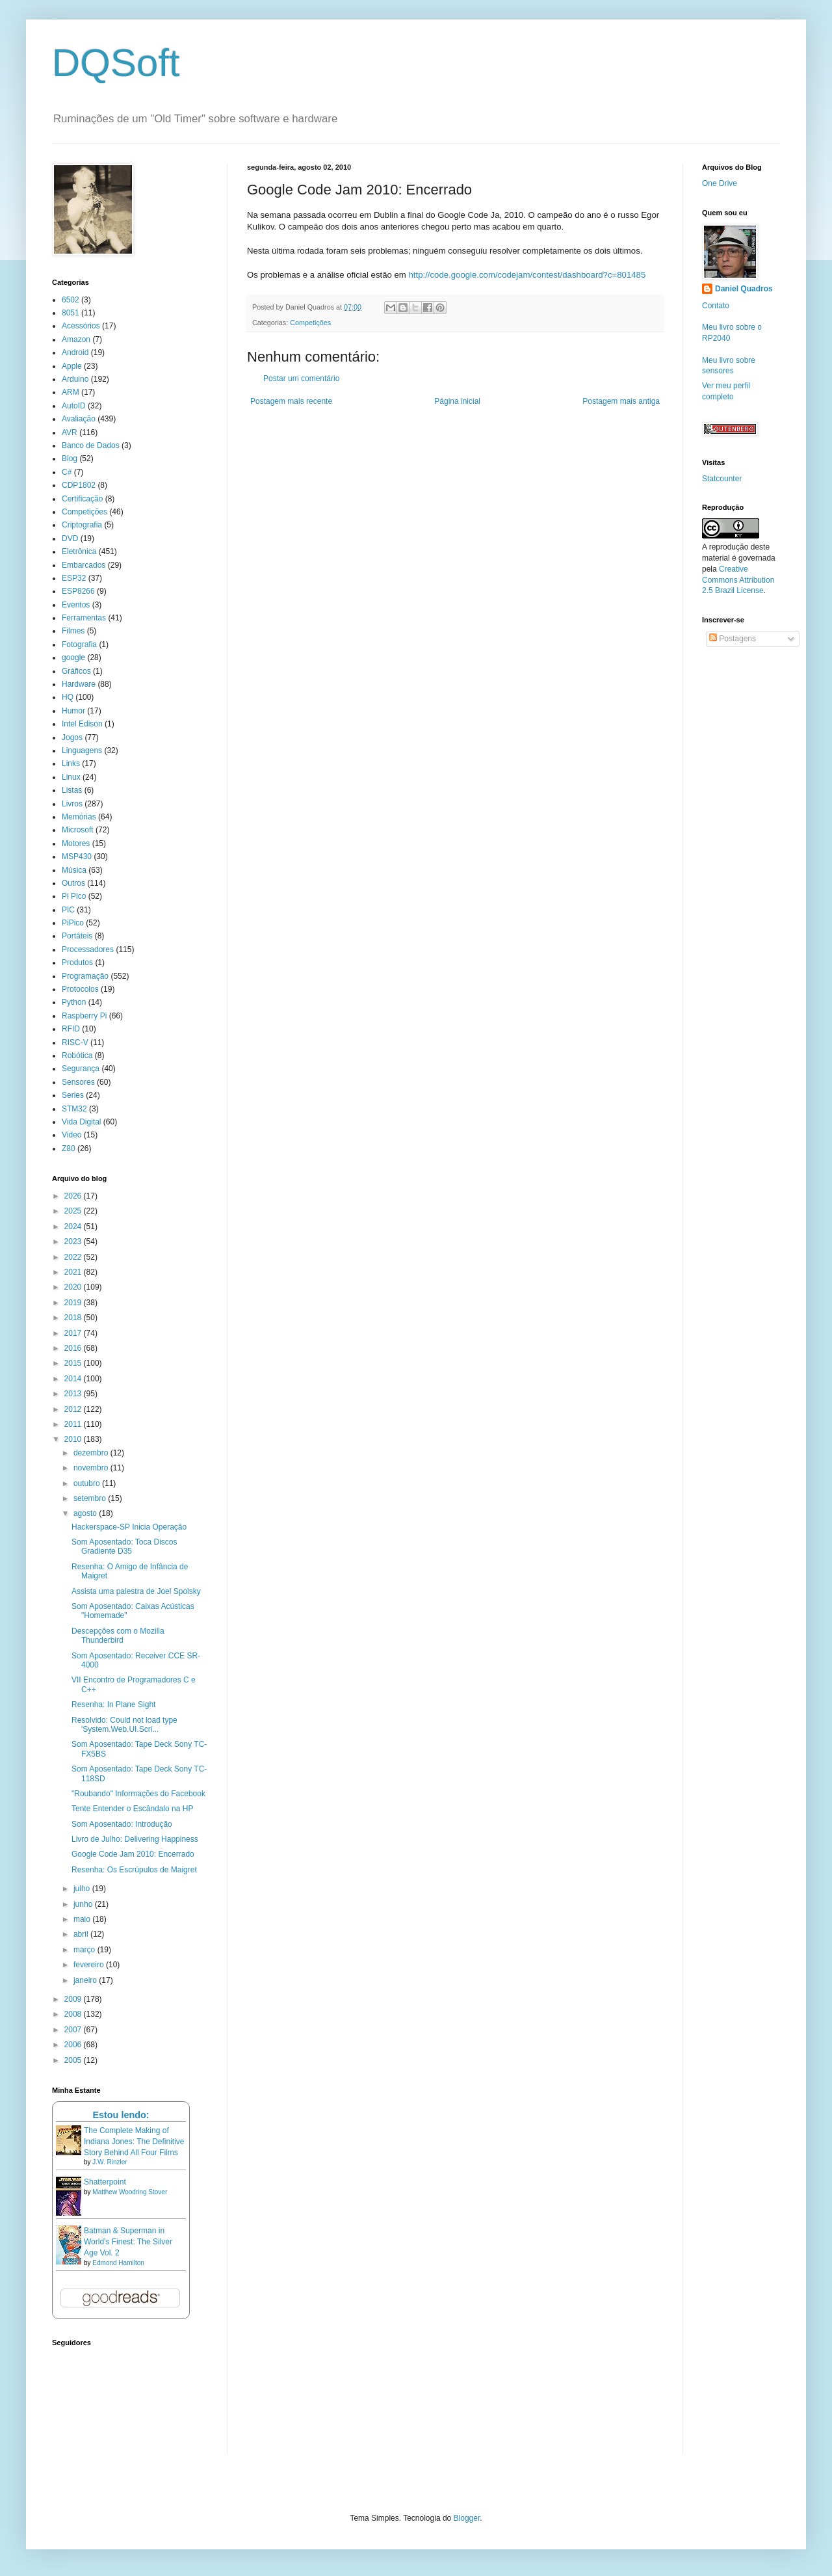  I want to click on outubro, so click(87, 1483).